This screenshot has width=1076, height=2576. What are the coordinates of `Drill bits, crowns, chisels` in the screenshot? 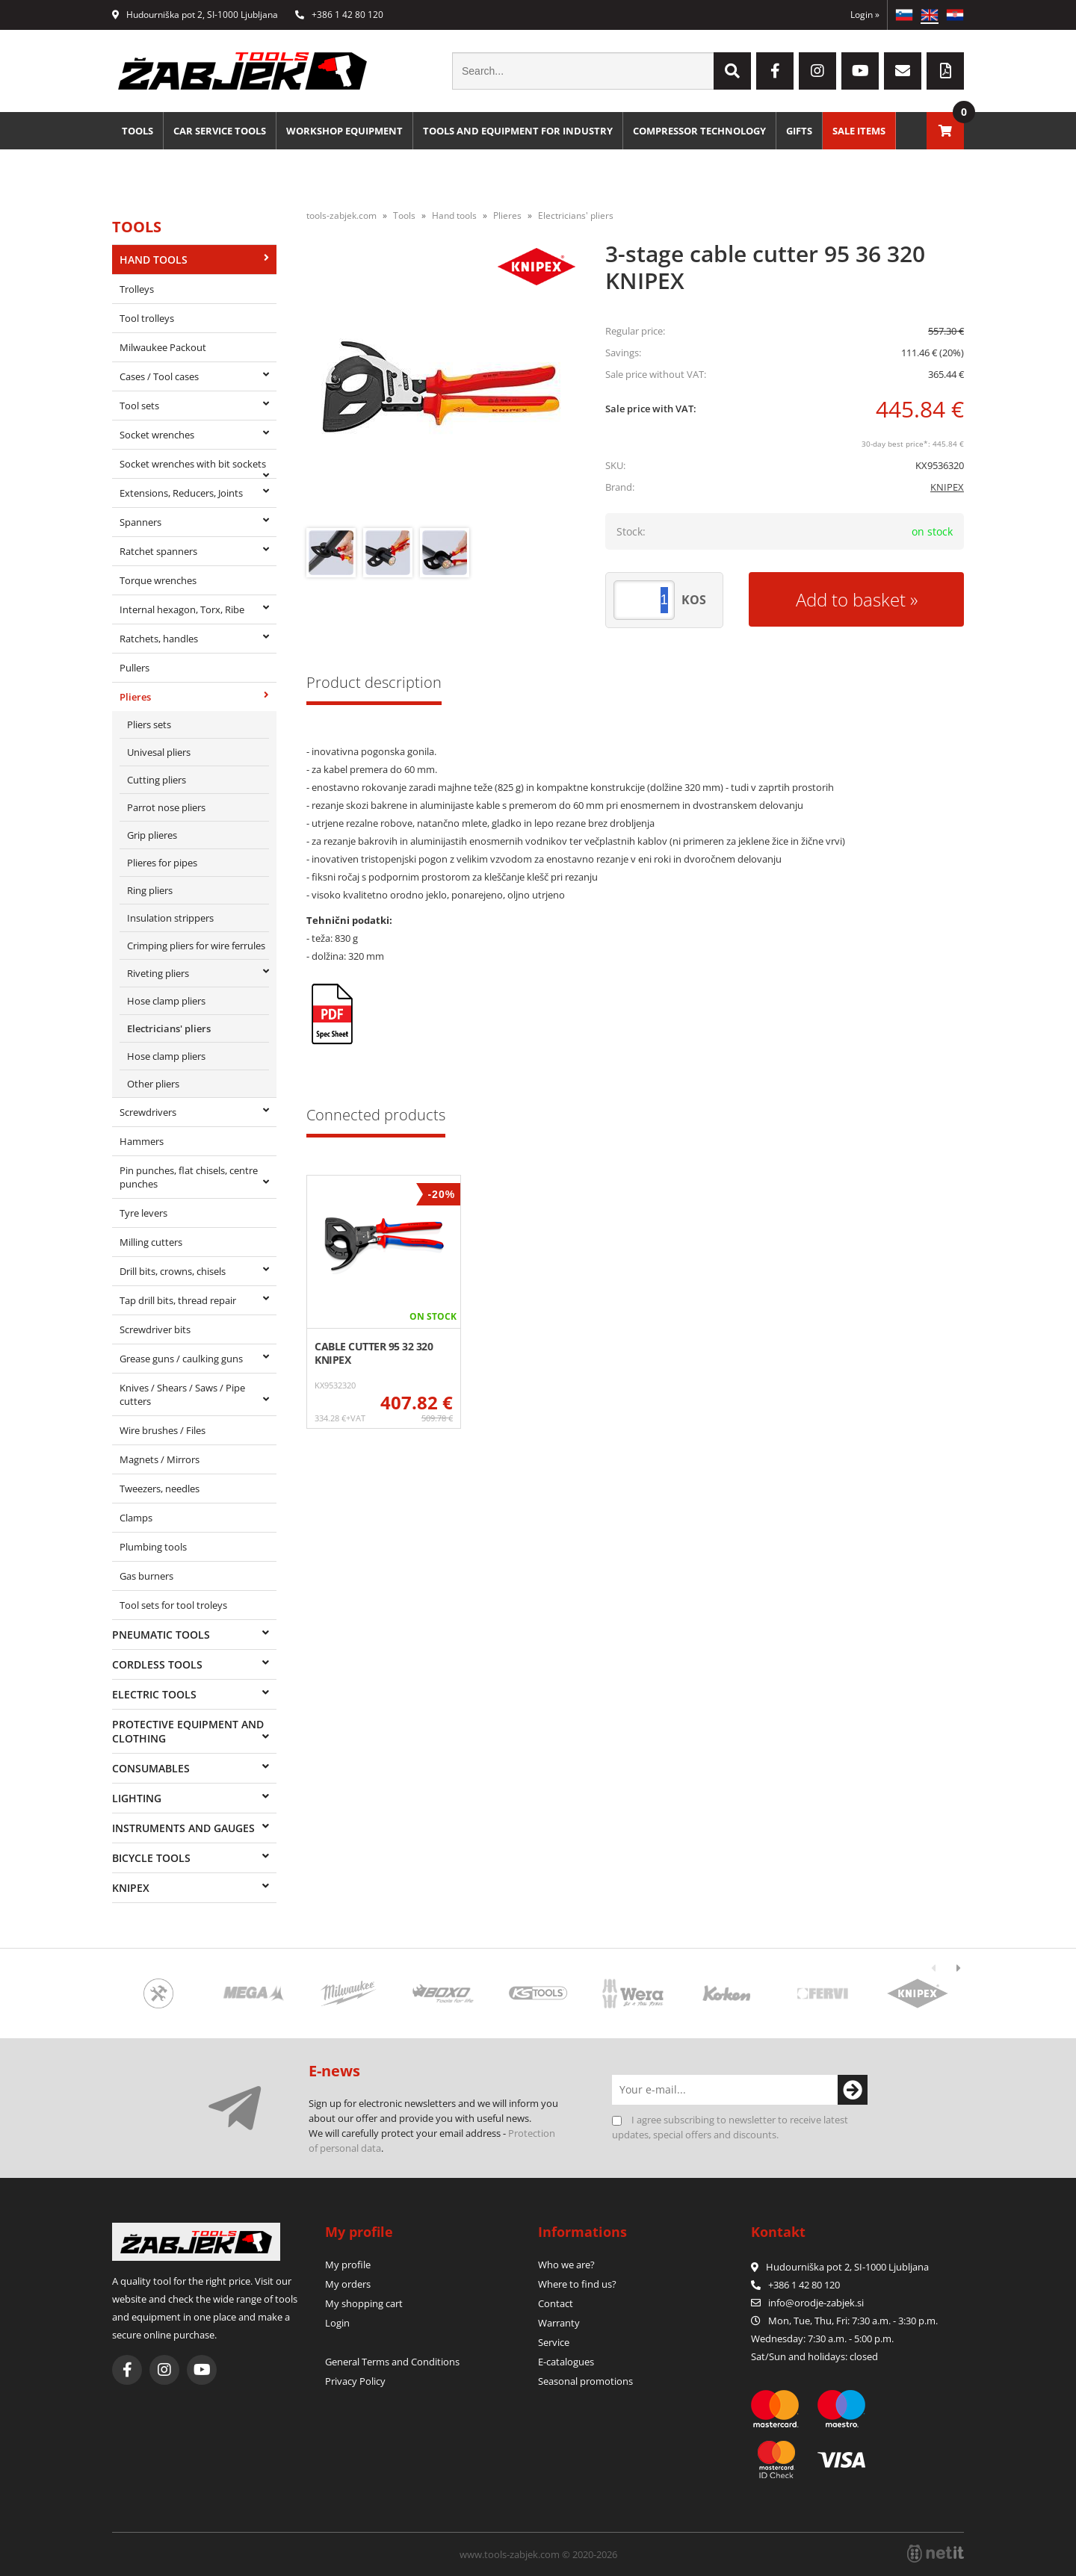 It's located at (173, 1271).